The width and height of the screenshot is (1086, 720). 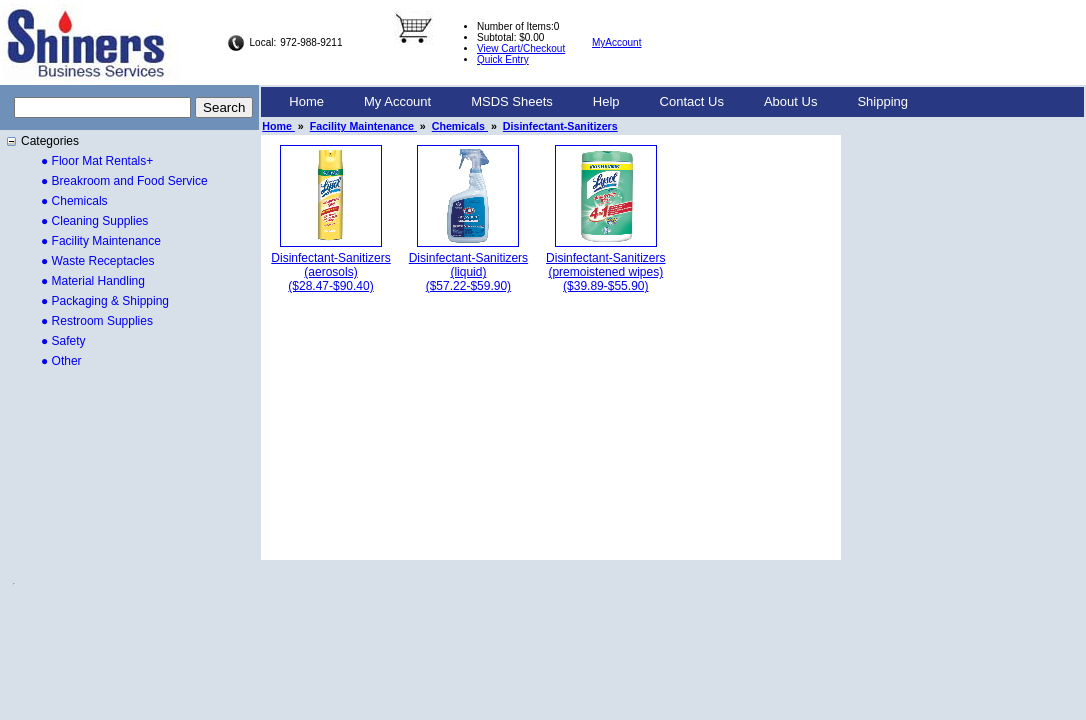 What do you see at coordinates (560, 126) in the screenshot?
I see `Disinfectant-Sanitizers` at bounding box center [560, 126].